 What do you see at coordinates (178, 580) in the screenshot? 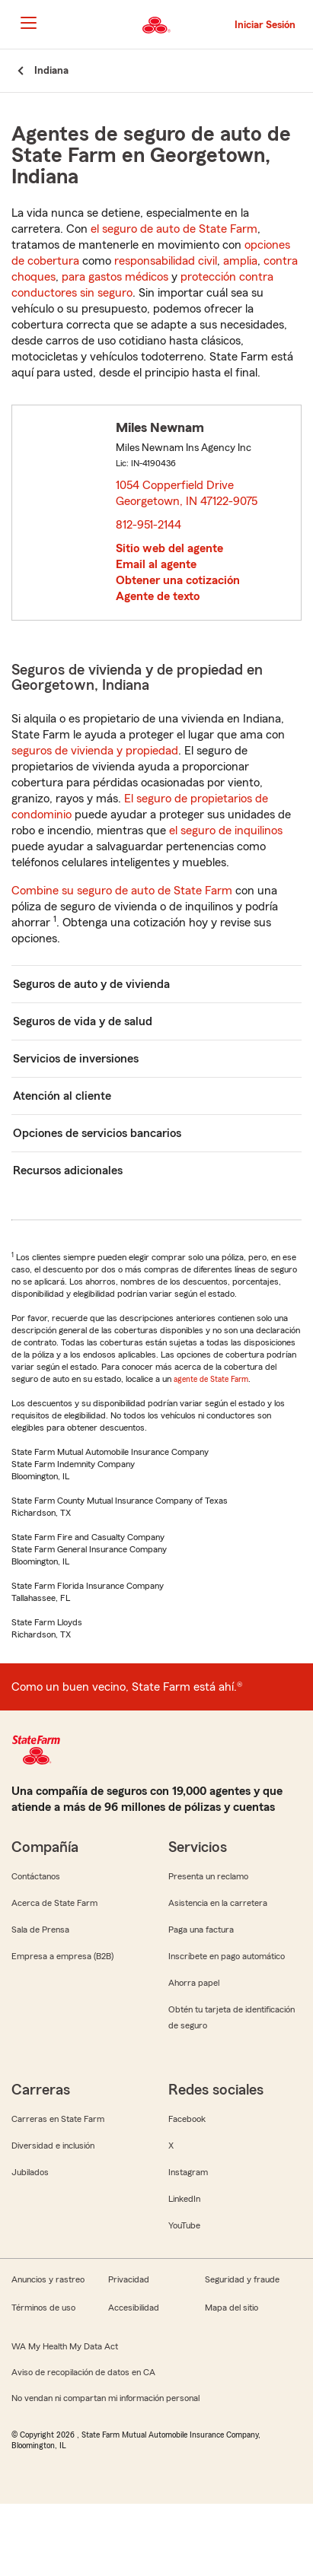
I see `Obtener una cotización` at bounding box center [178, 580].